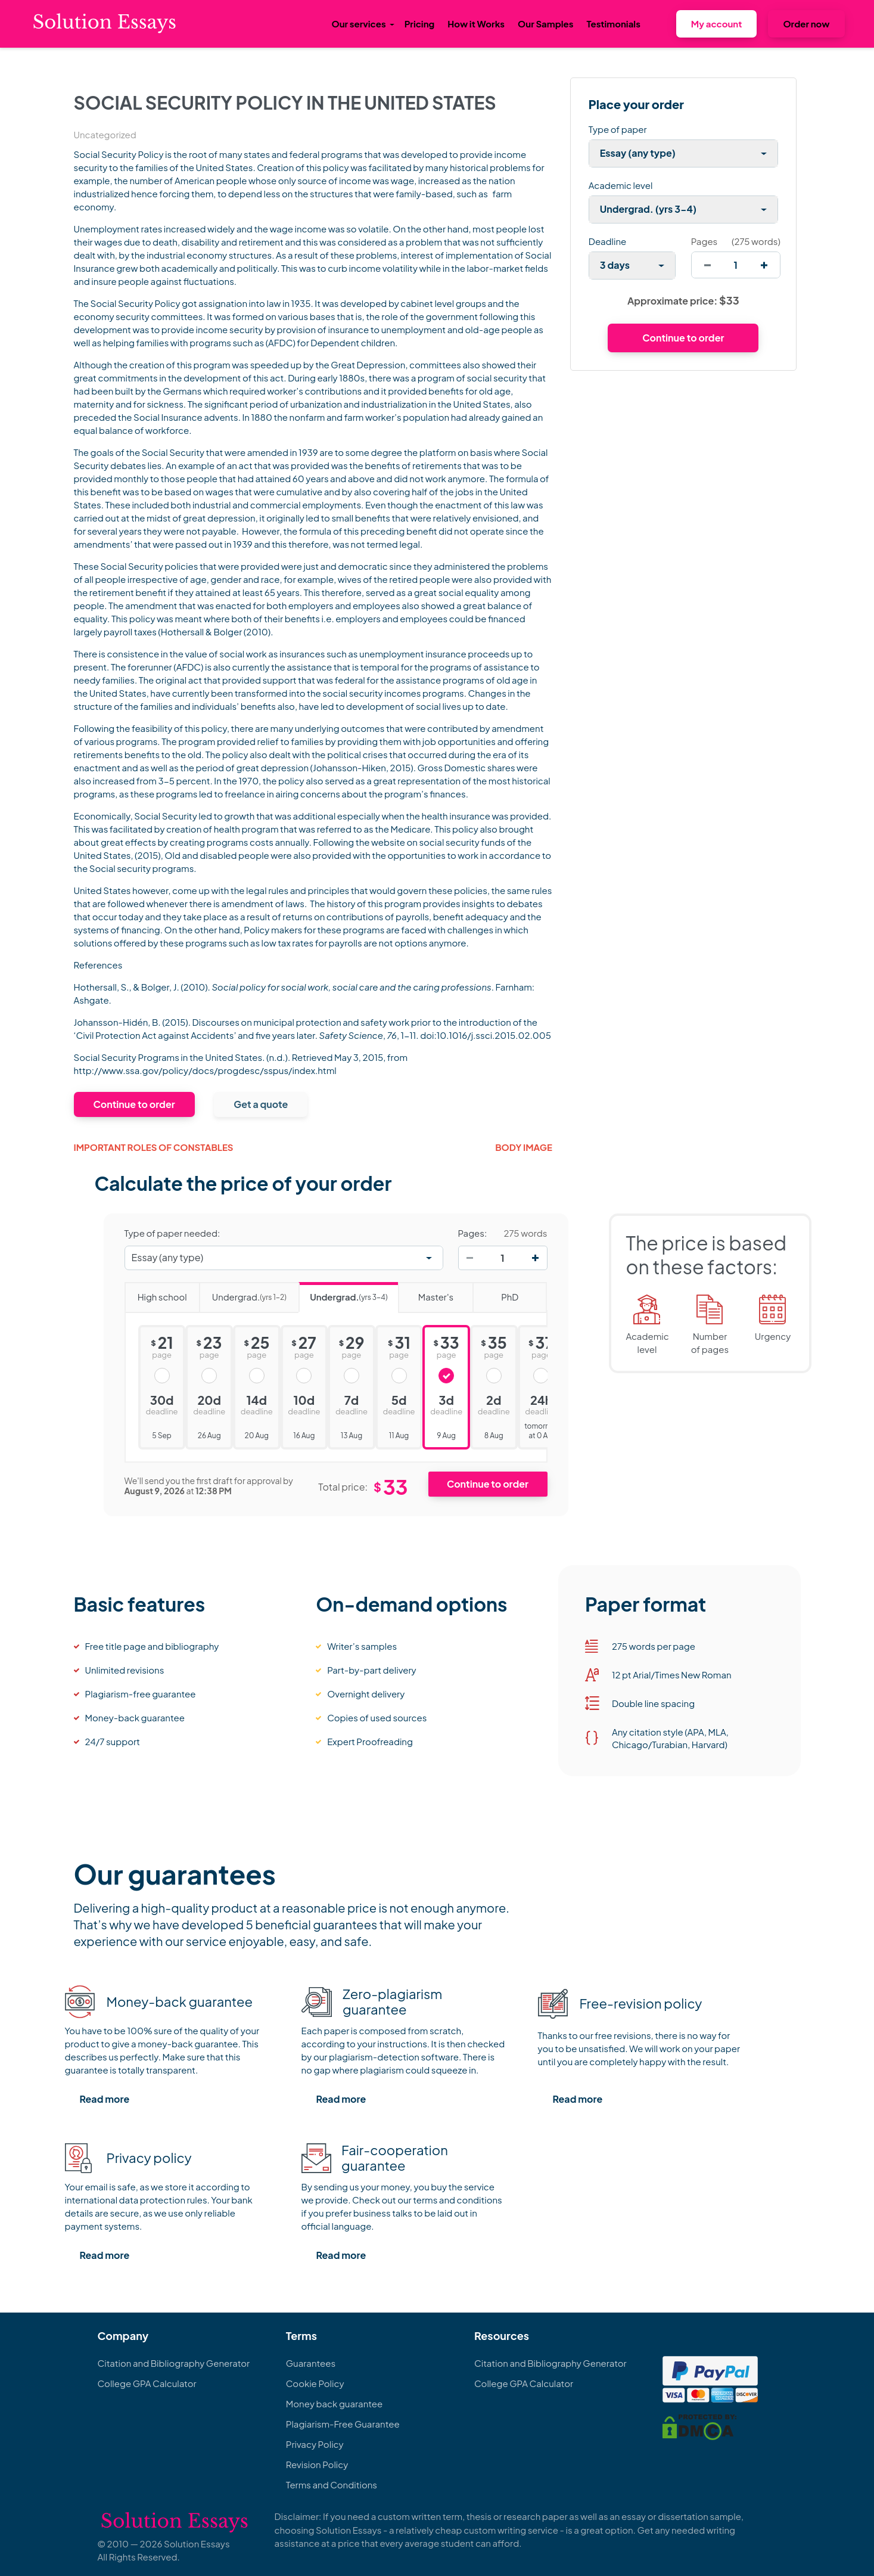  Describe the element at coordinates (317, 2464) in the screenshot. I see `Revision Policy` at that location.